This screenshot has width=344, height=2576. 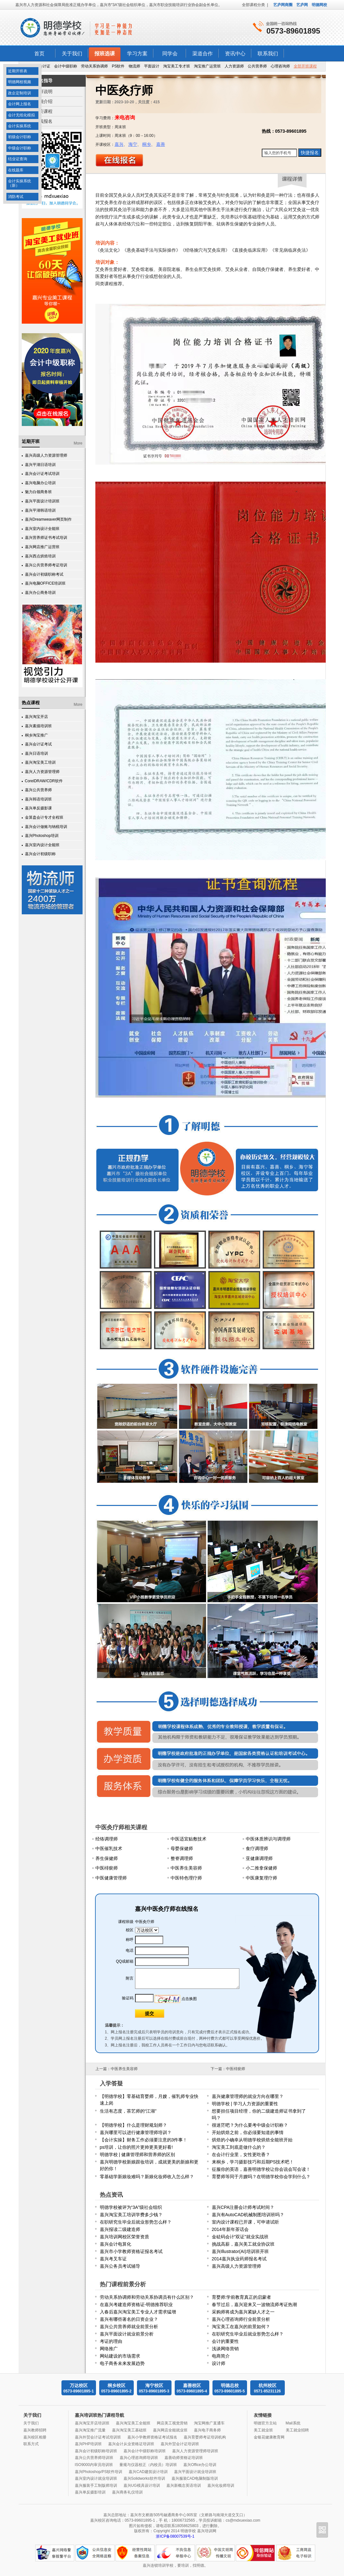 I want to click on 平面设计, so click(x=151, y=66).